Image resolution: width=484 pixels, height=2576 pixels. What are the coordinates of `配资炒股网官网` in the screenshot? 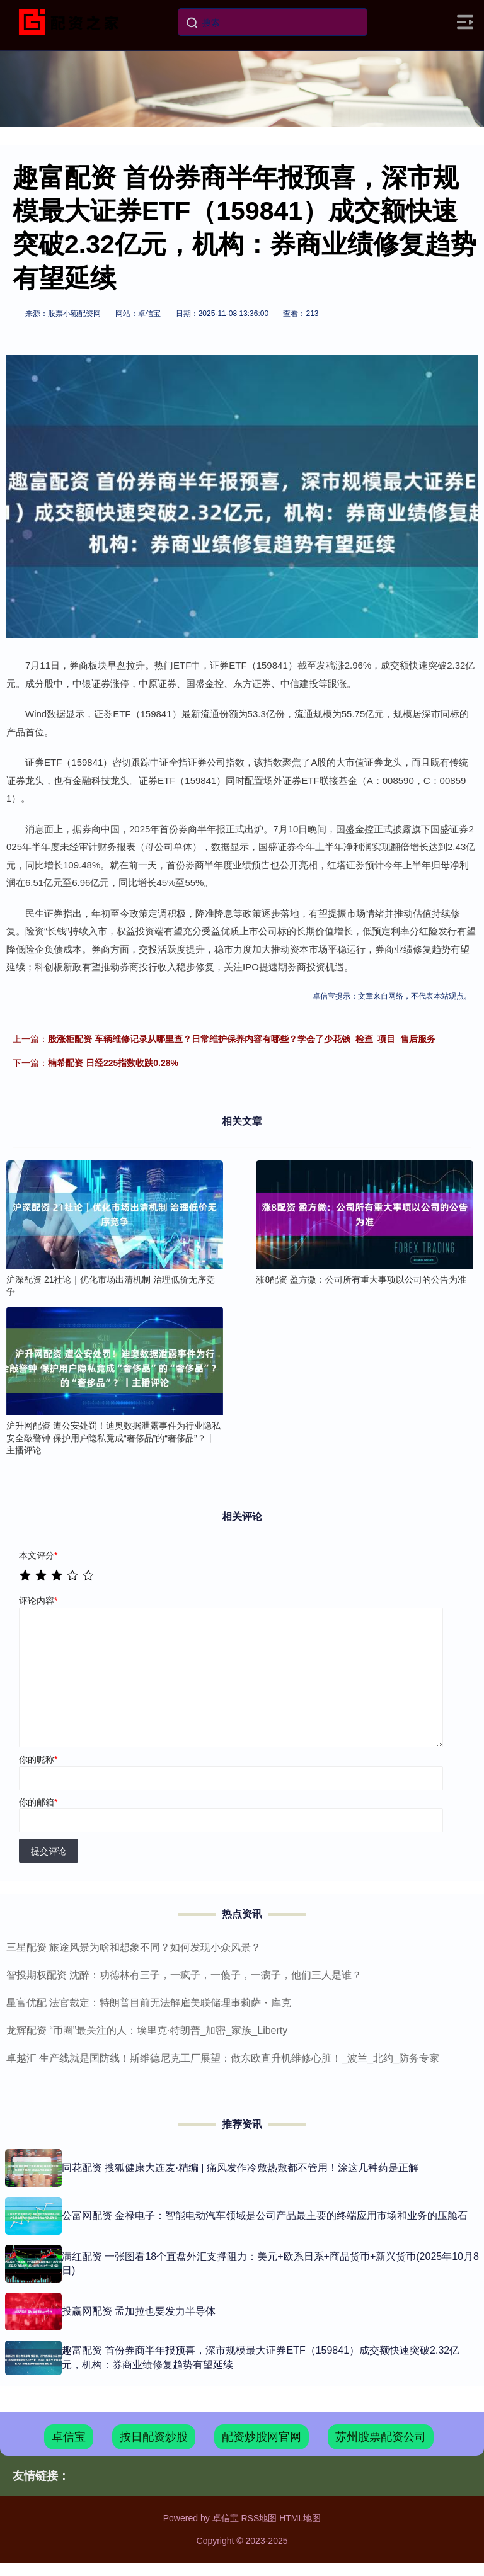 It's located at (261, 2437).